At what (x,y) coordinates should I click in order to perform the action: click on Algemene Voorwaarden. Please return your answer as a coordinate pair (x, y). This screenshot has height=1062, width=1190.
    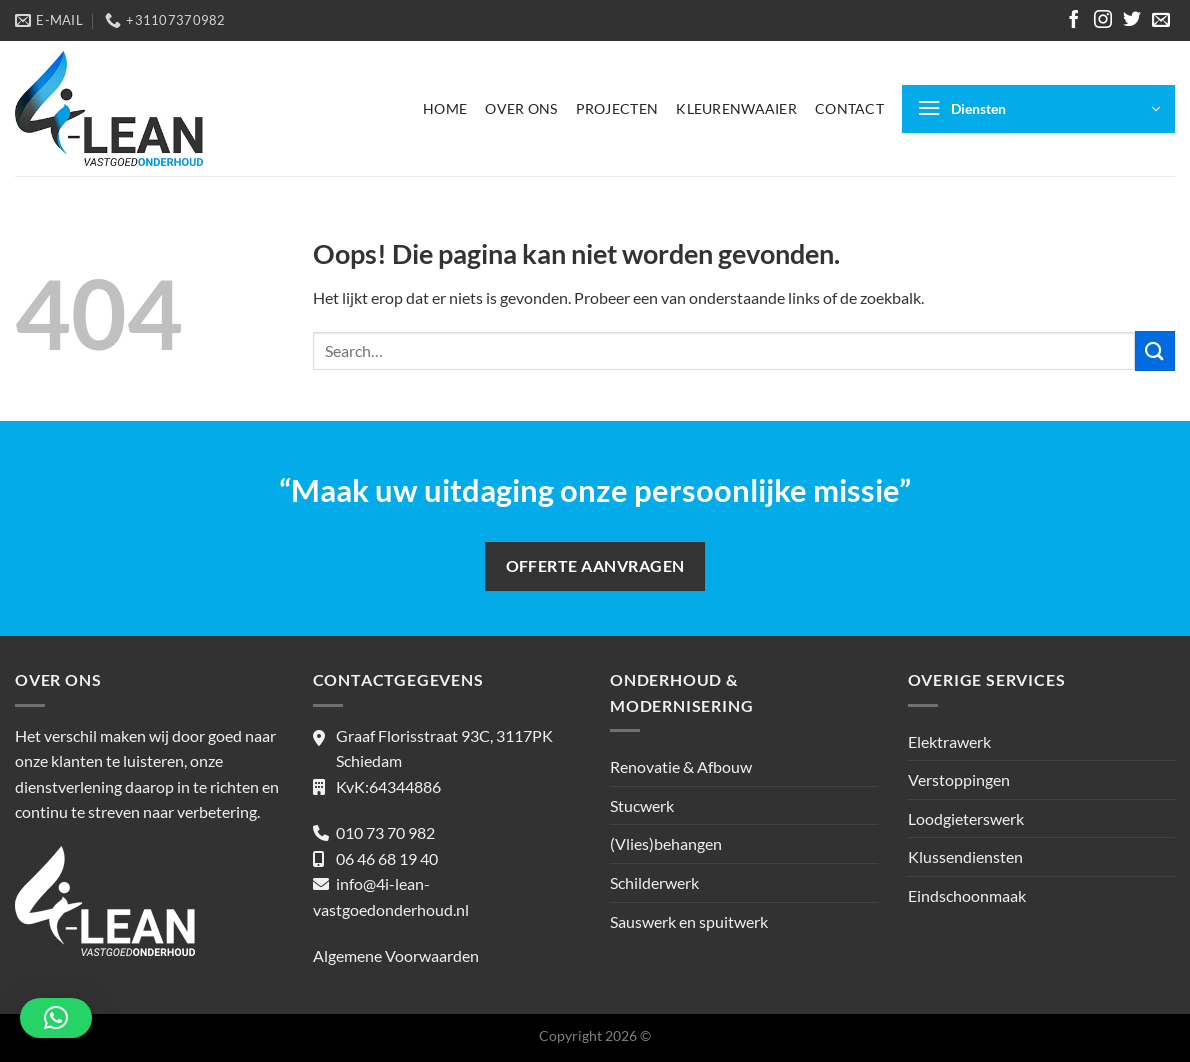
    Looking at the image, I should click on (396, 955).